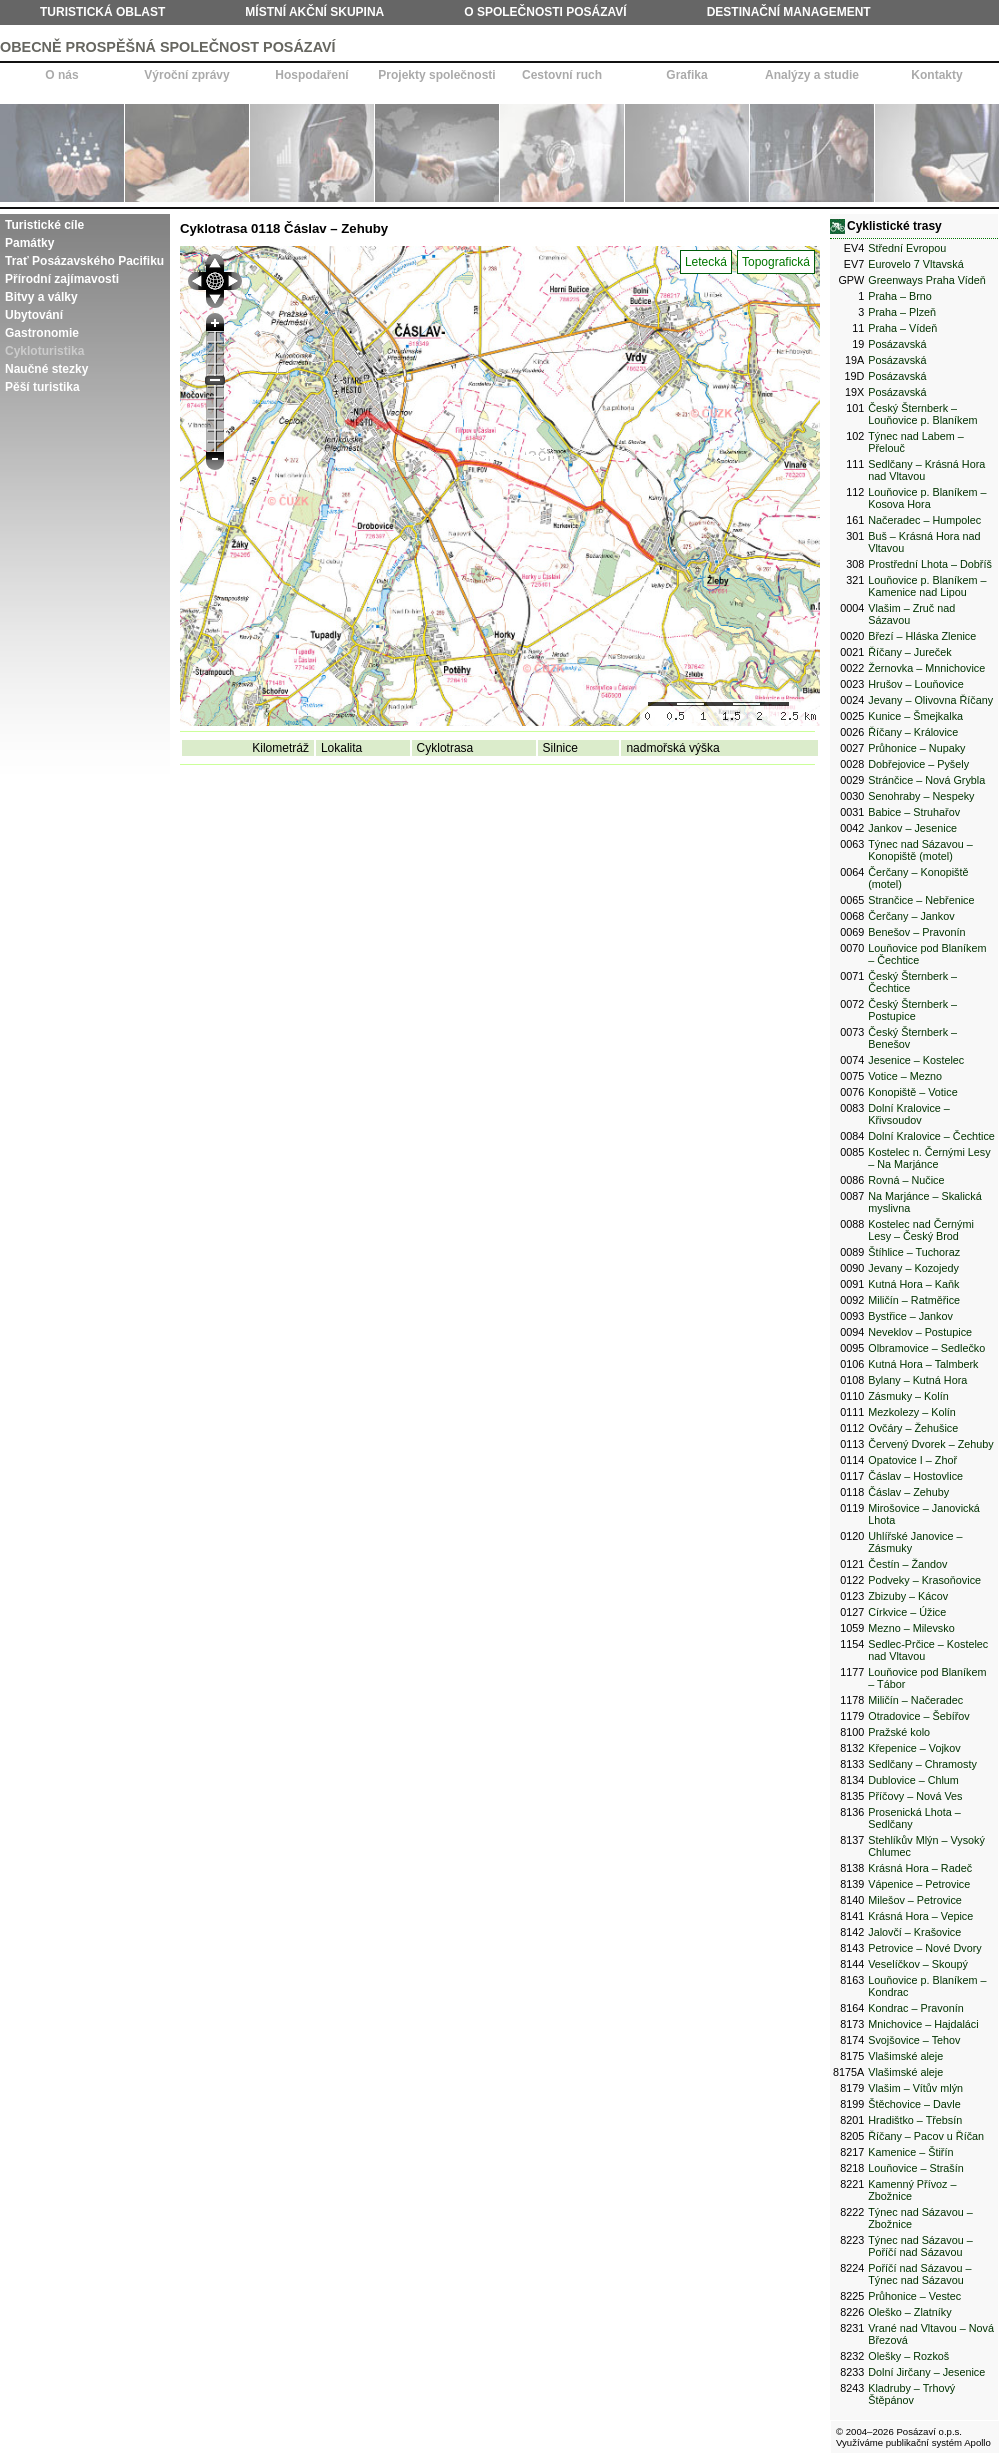 The height and width of the screenshot is (2454, 999). Describe the element at coordinates (911, 2394) in the screenshot. I see `Kladruby – Trhový Štěpánov` at that location.